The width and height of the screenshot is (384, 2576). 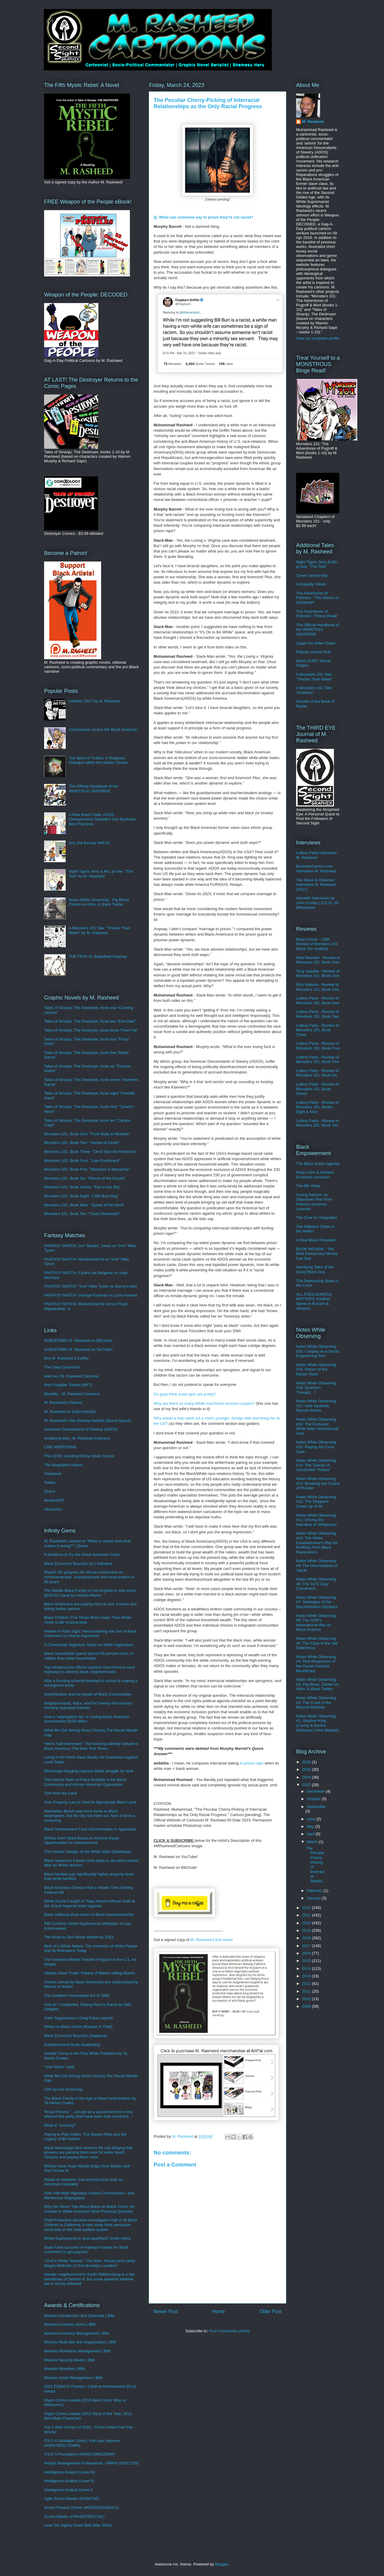 I want to click on A Monsters 101 Tale: "Thicker Than Water" by M. Rasheed, so click(x=99, y=930).